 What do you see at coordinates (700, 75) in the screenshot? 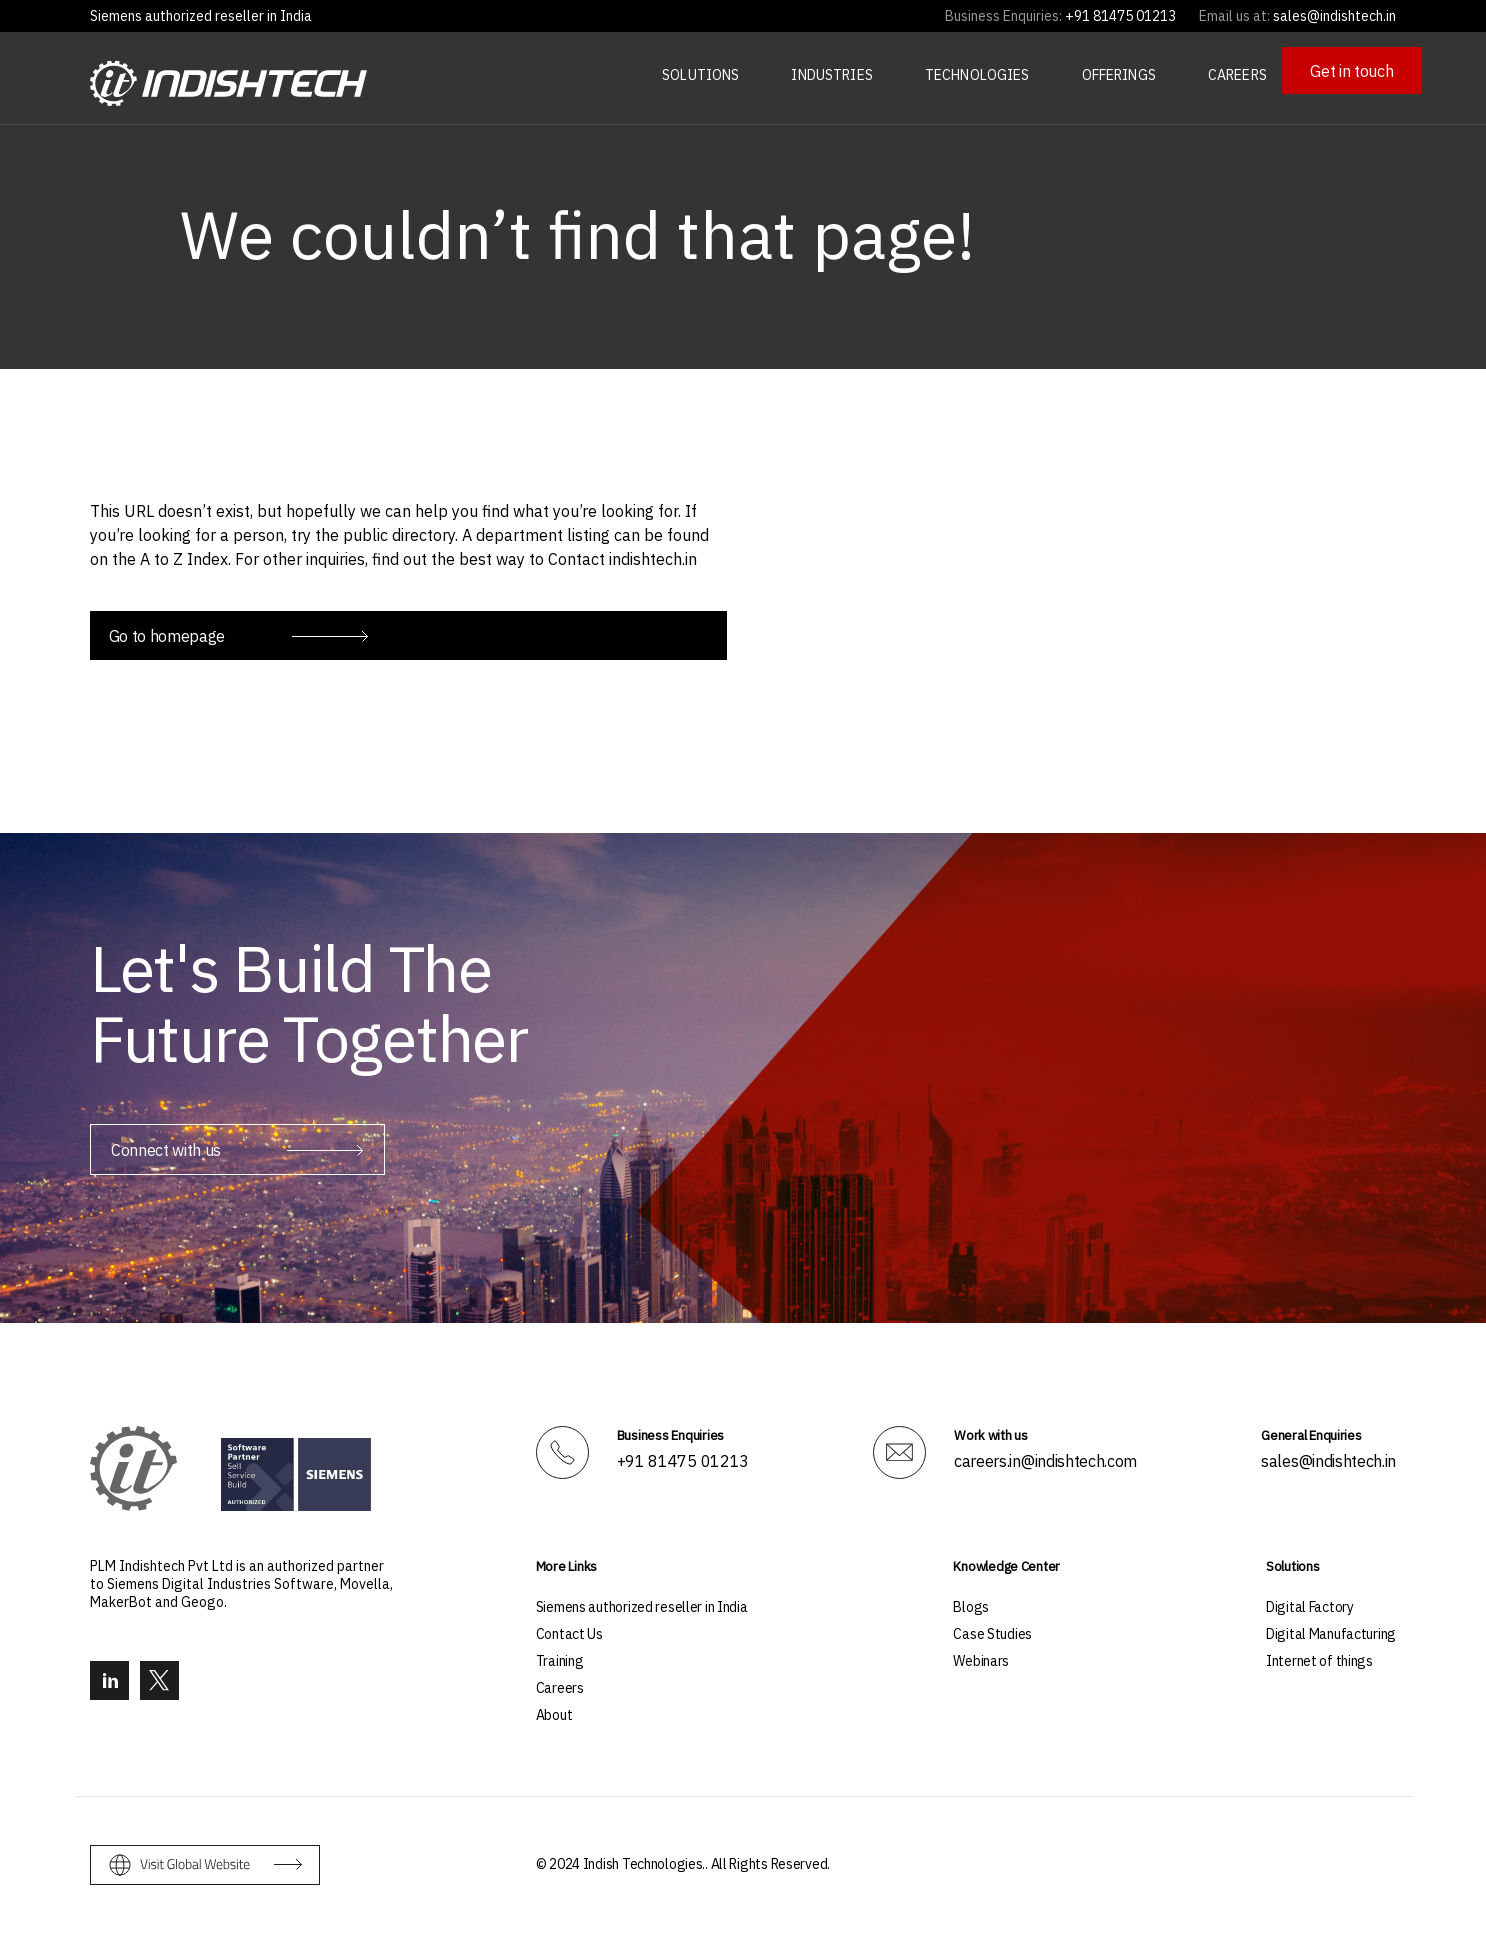
I see `Solutions` at bounding box center [700, 75].